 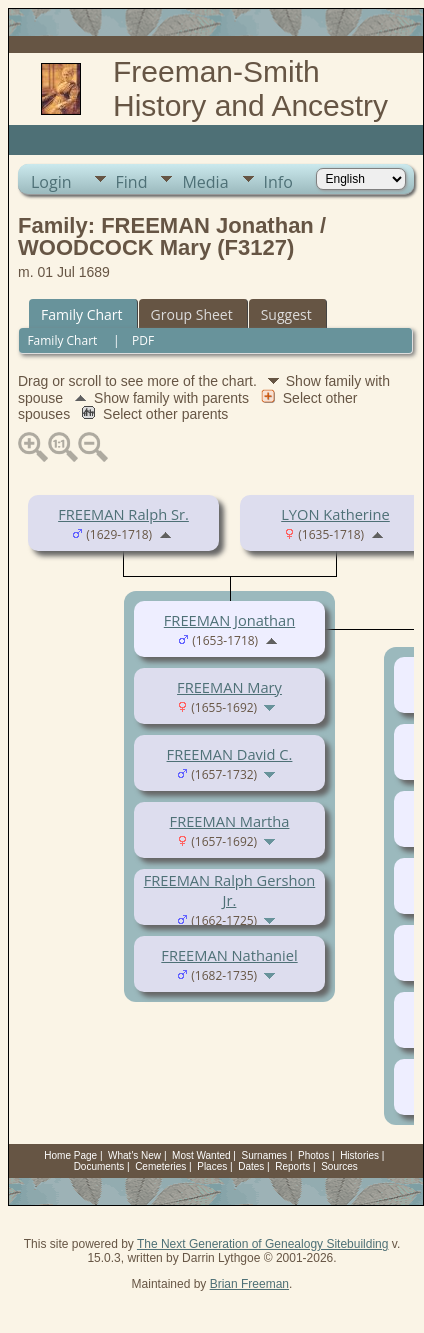 I want to click on Suggest, so click(x=286, y=314).